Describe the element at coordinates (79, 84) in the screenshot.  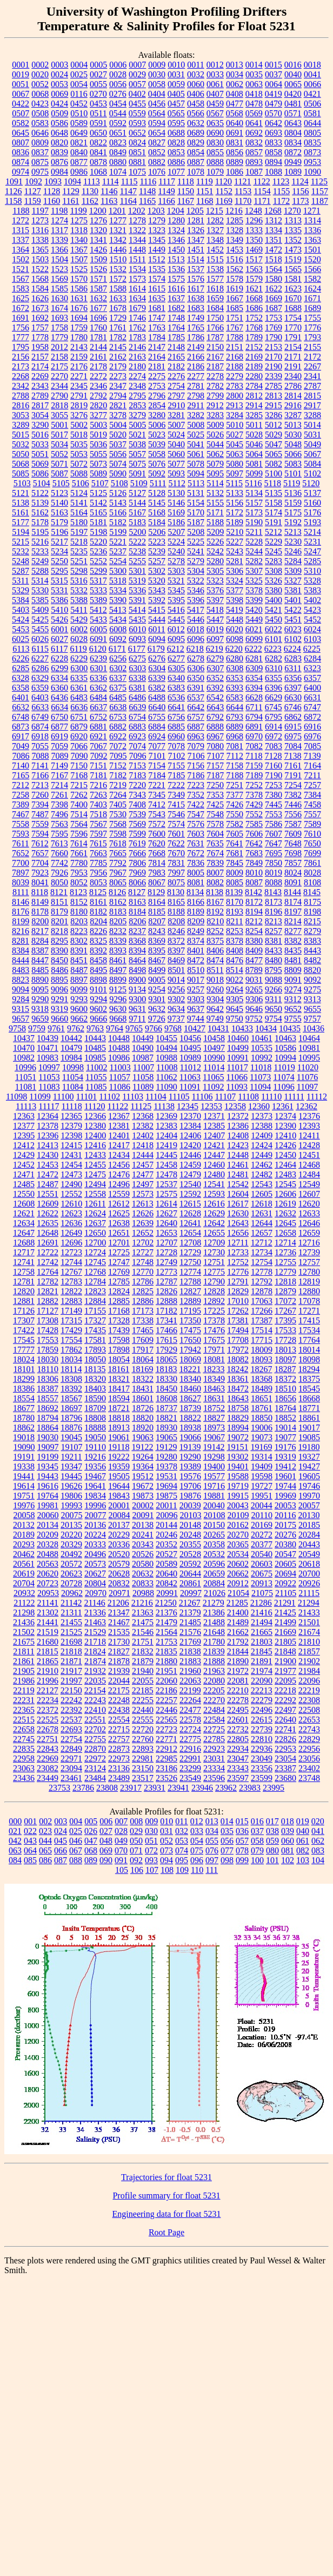
I see `0054` at that location.